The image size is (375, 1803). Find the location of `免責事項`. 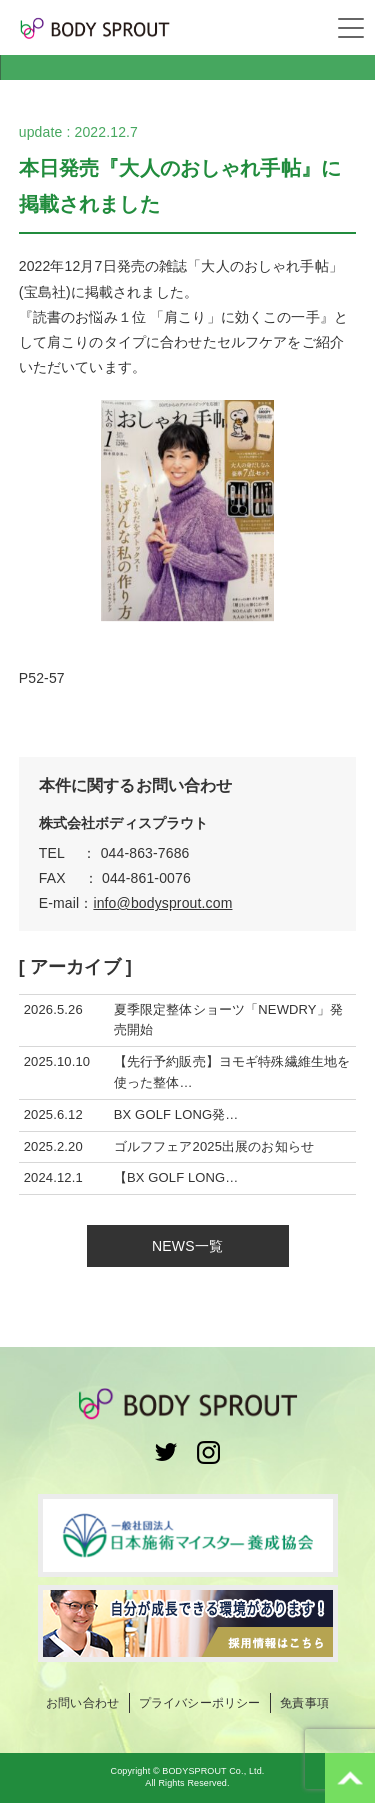

免責事項 is located at coordinates (304, 1703).